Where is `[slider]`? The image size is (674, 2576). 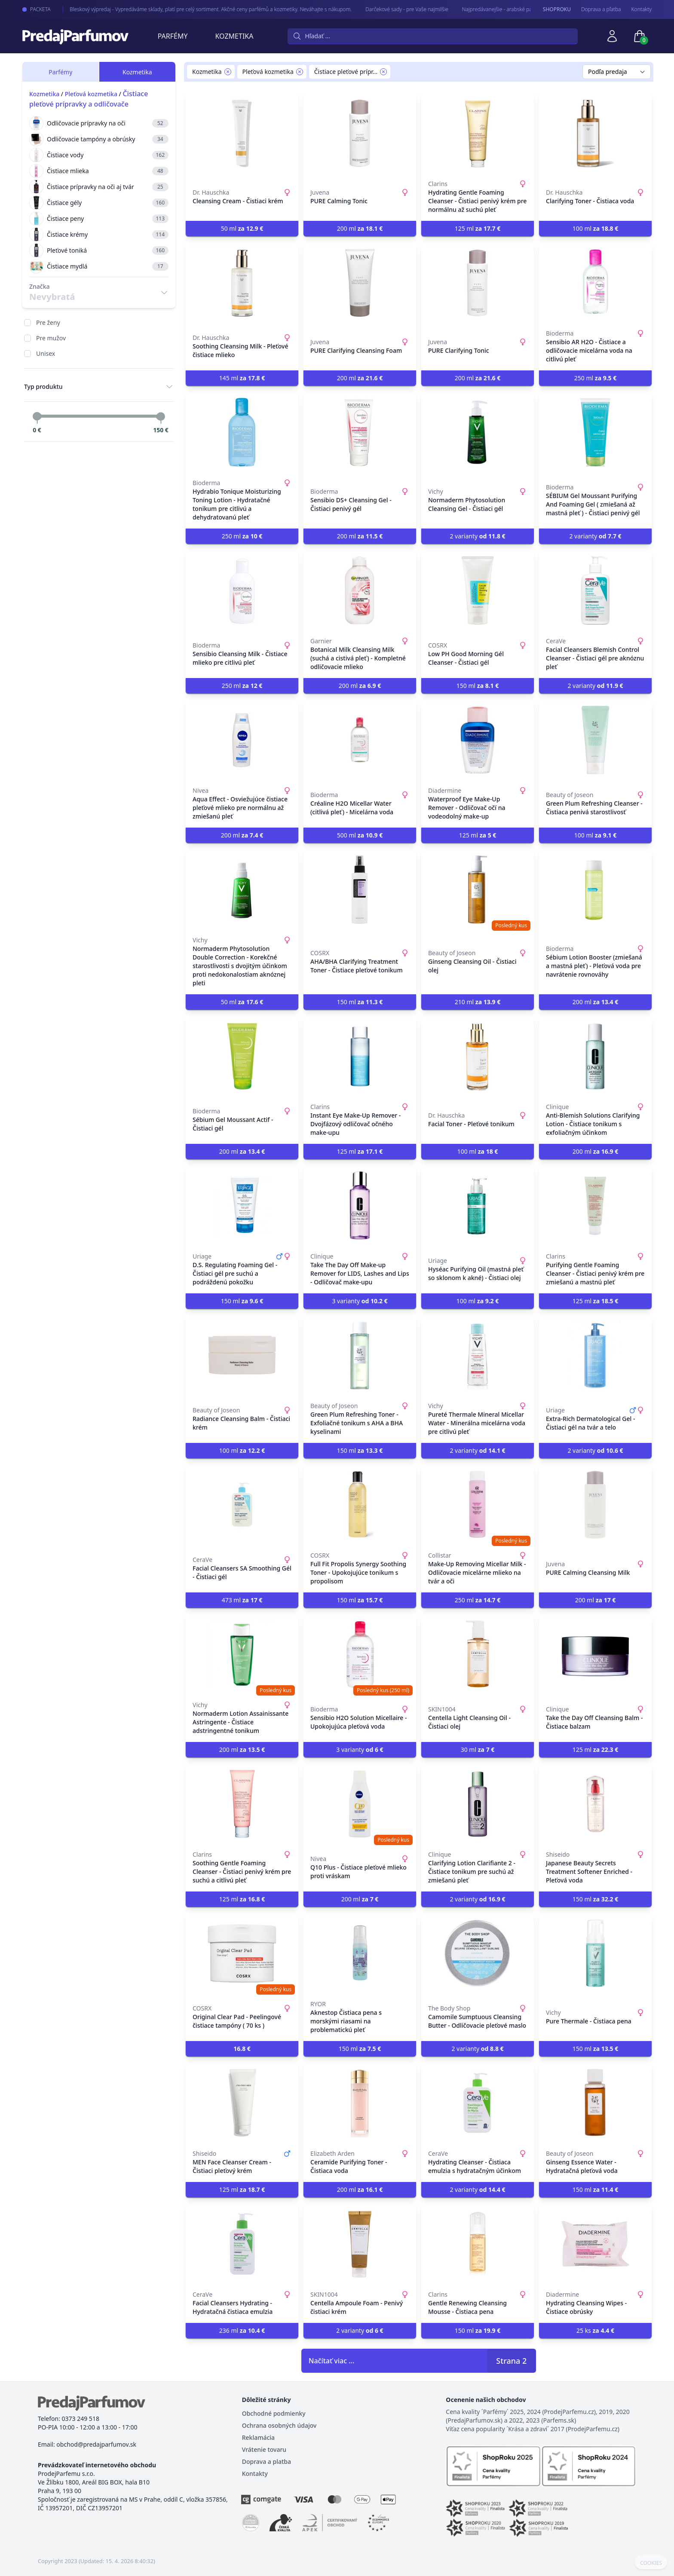 [slider] is located at coordinates (37, 416).